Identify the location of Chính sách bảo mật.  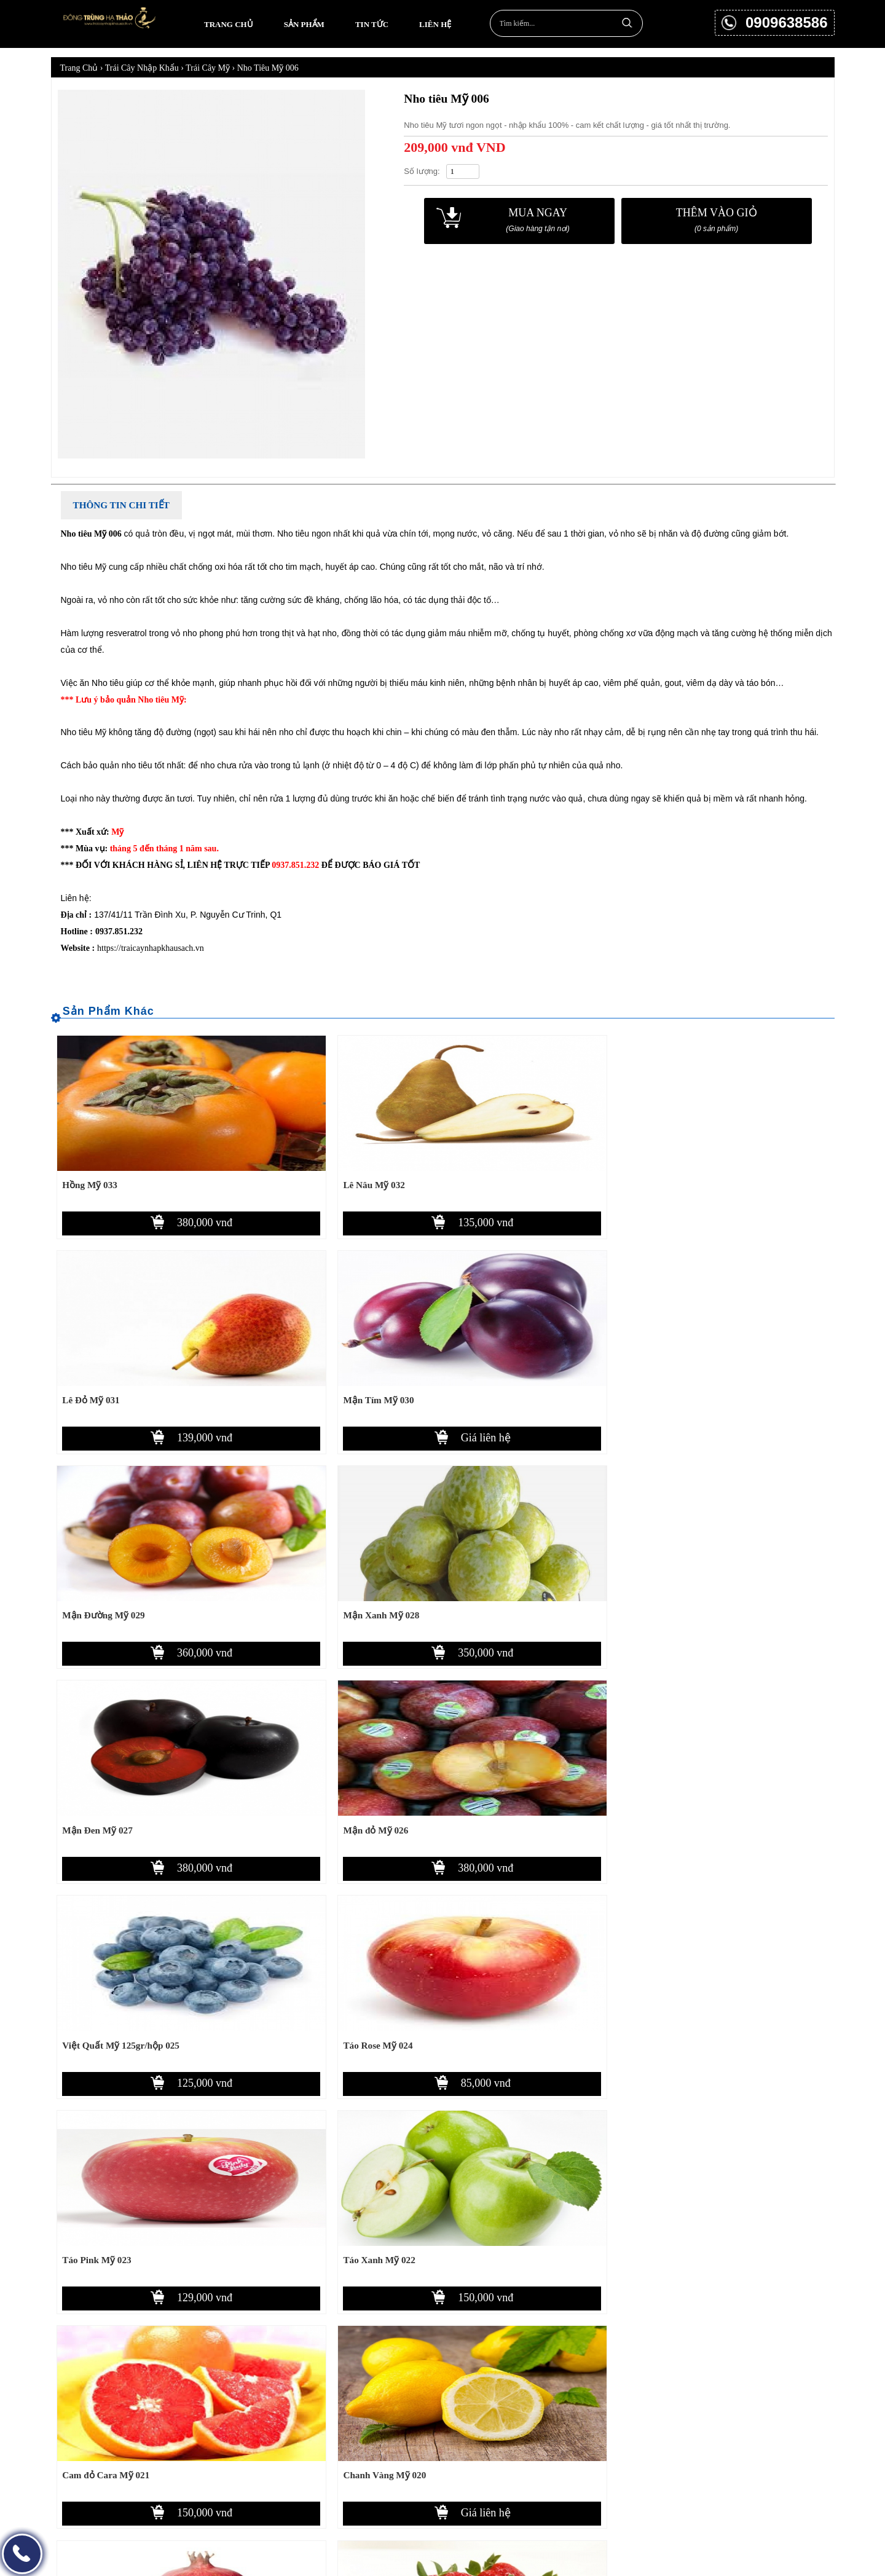
(536, 2439).